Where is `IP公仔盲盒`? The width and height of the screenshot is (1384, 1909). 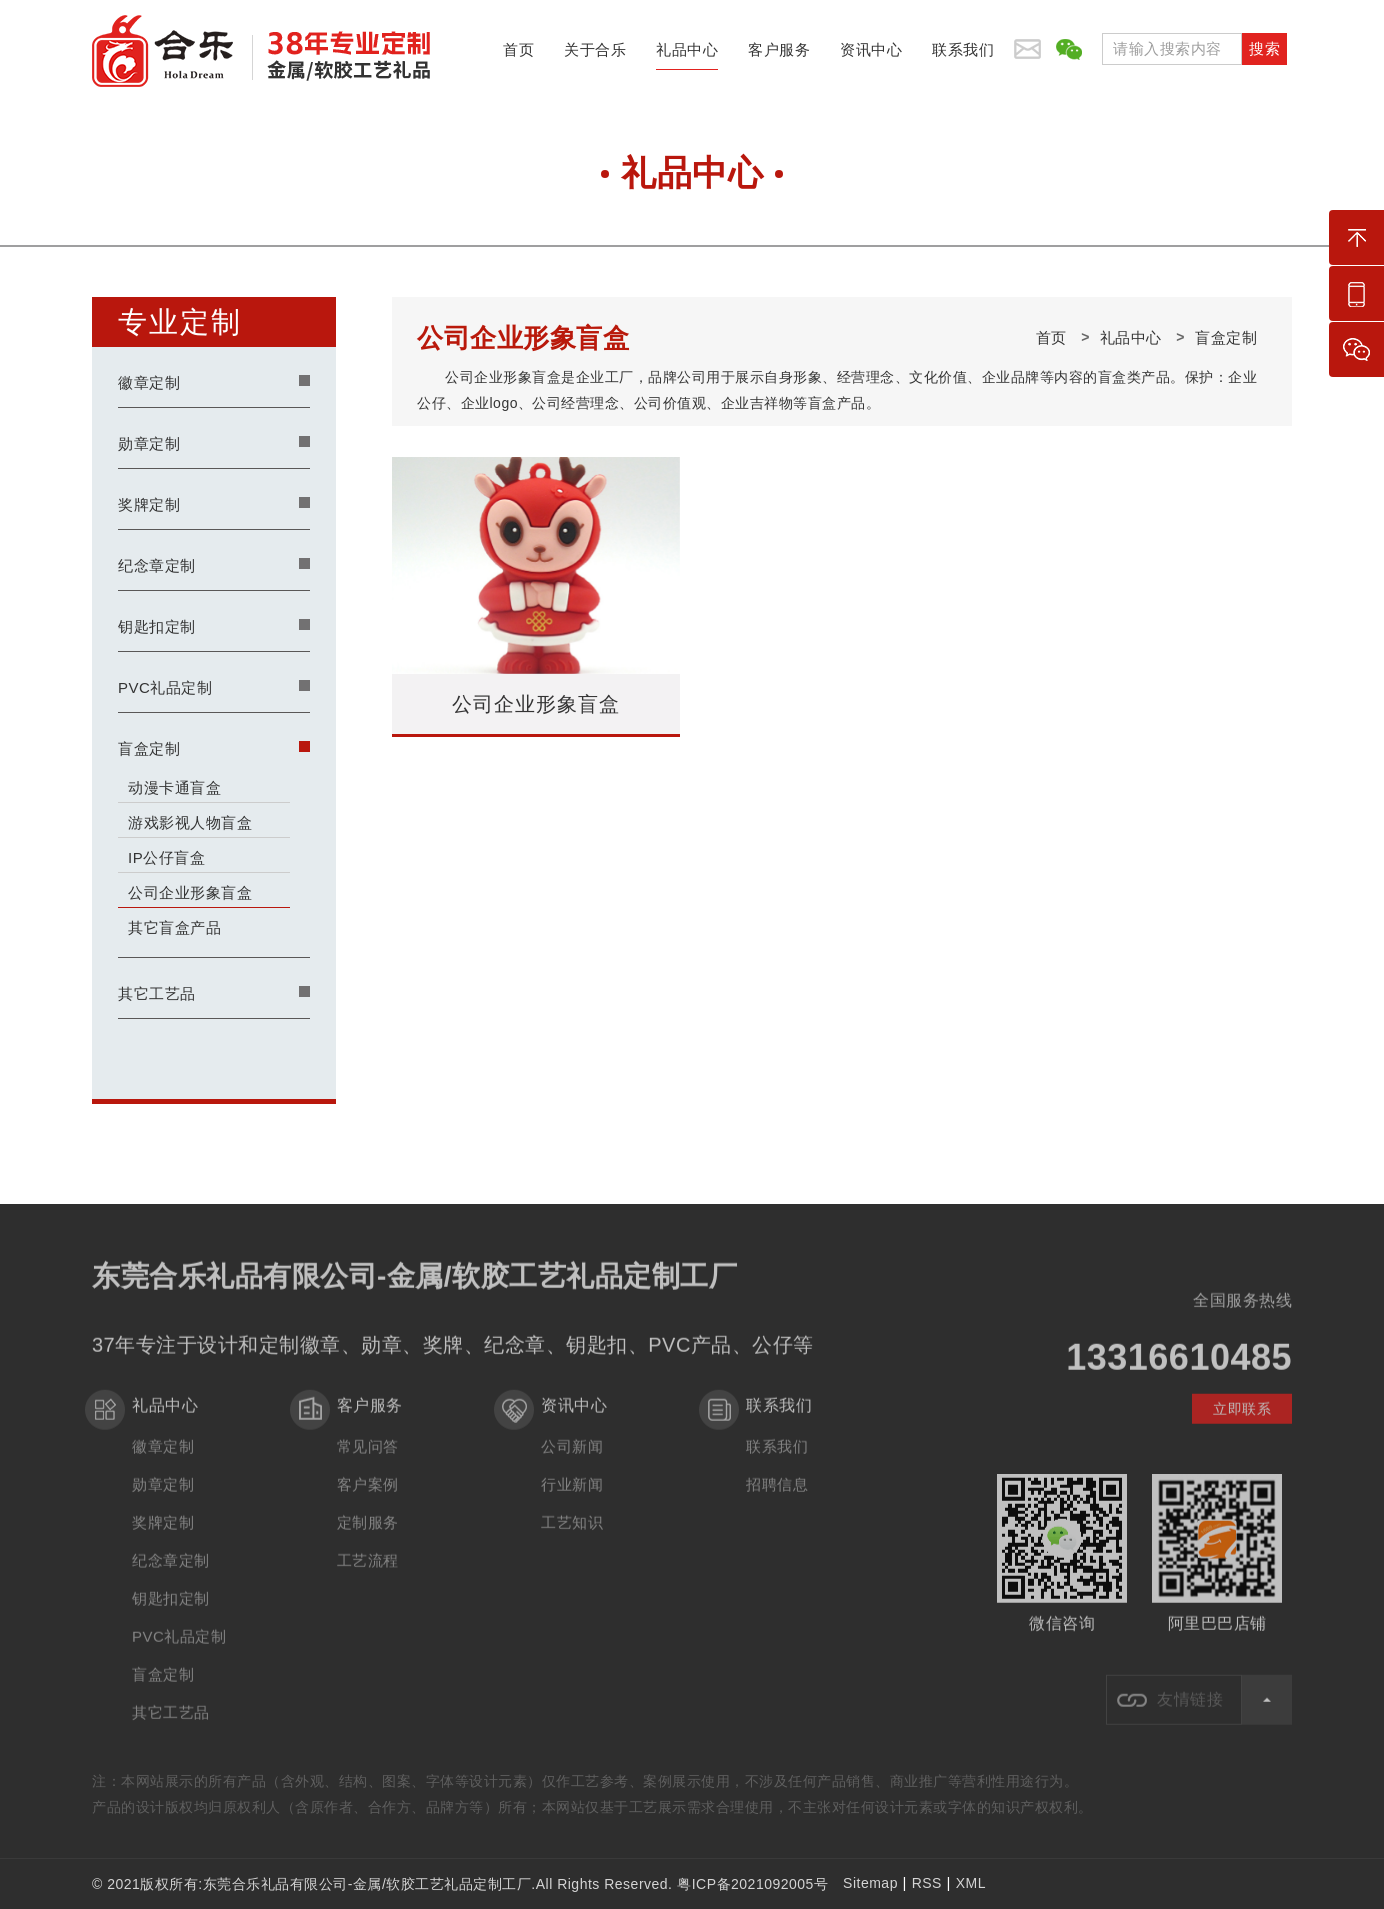 IP公仔盲盒 is located at coordinates (166, 857).